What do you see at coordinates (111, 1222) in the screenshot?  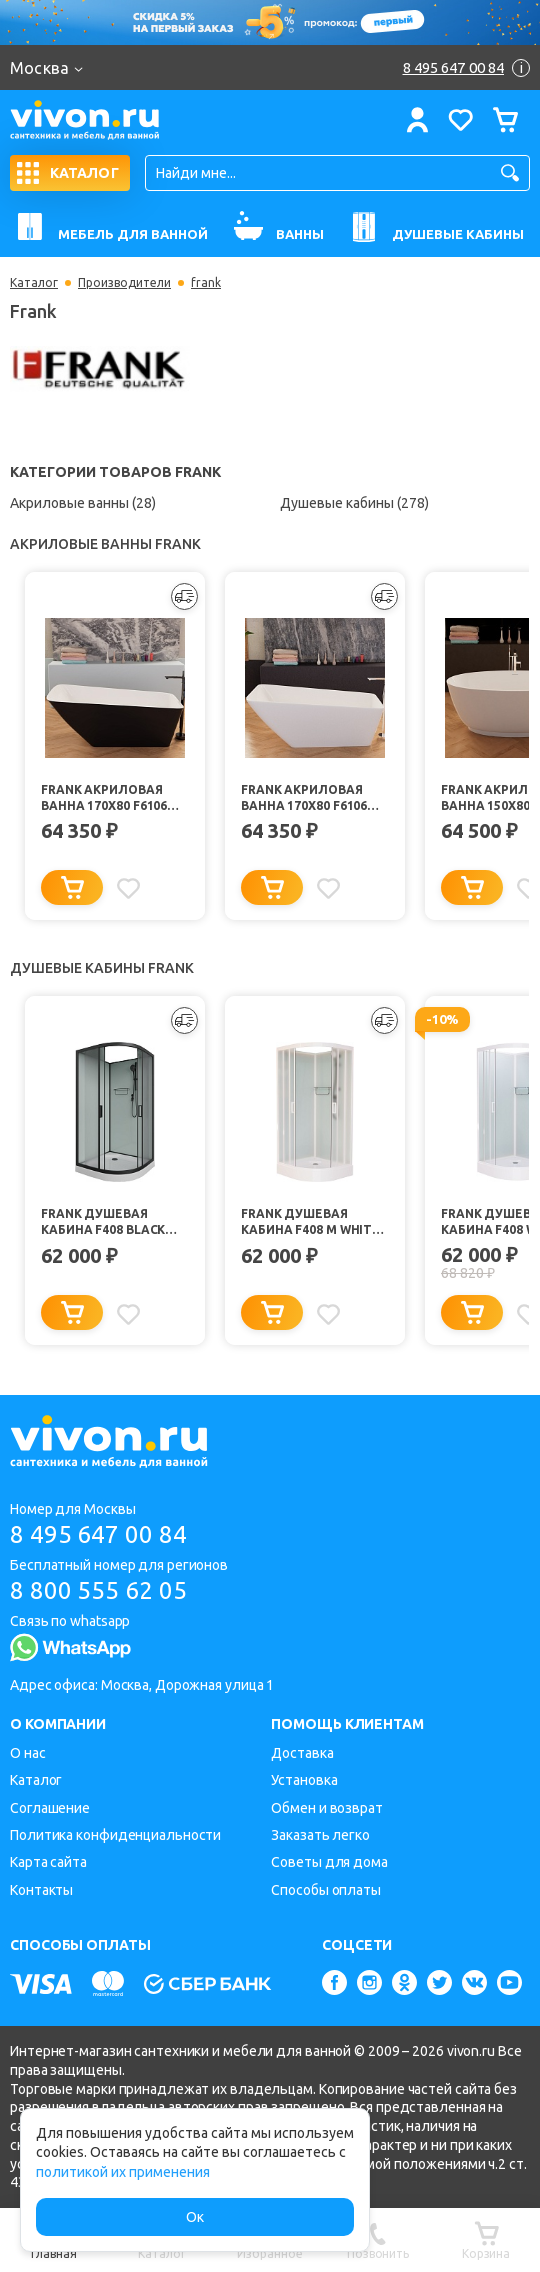 I see `Frank Душевая кабина F408 black без крыши профиль черный стекло матовое` at bounding box center [111, 1222].